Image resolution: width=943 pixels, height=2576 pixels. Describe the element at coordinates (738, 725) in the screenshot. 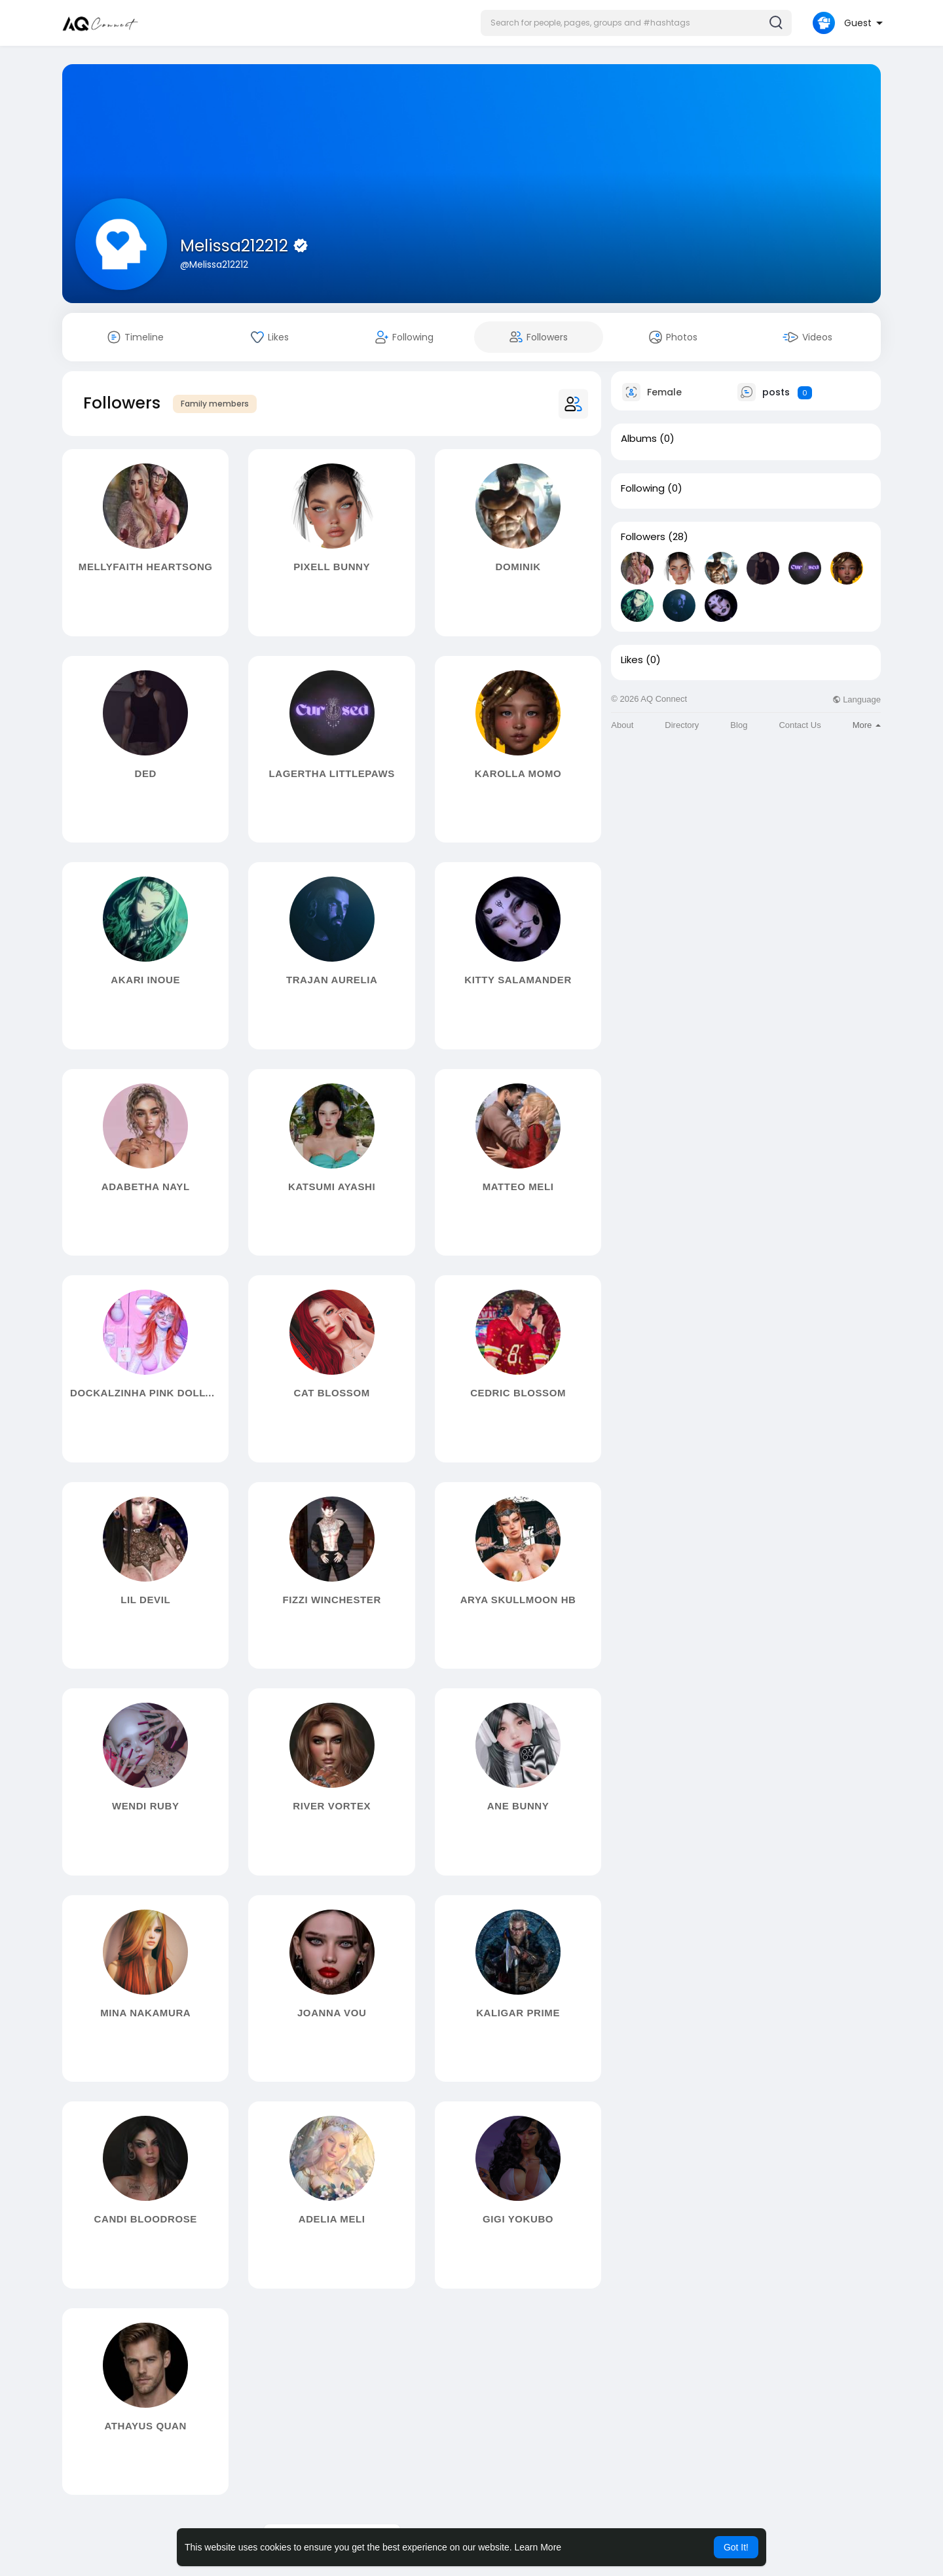

I see `Blog` at that location.